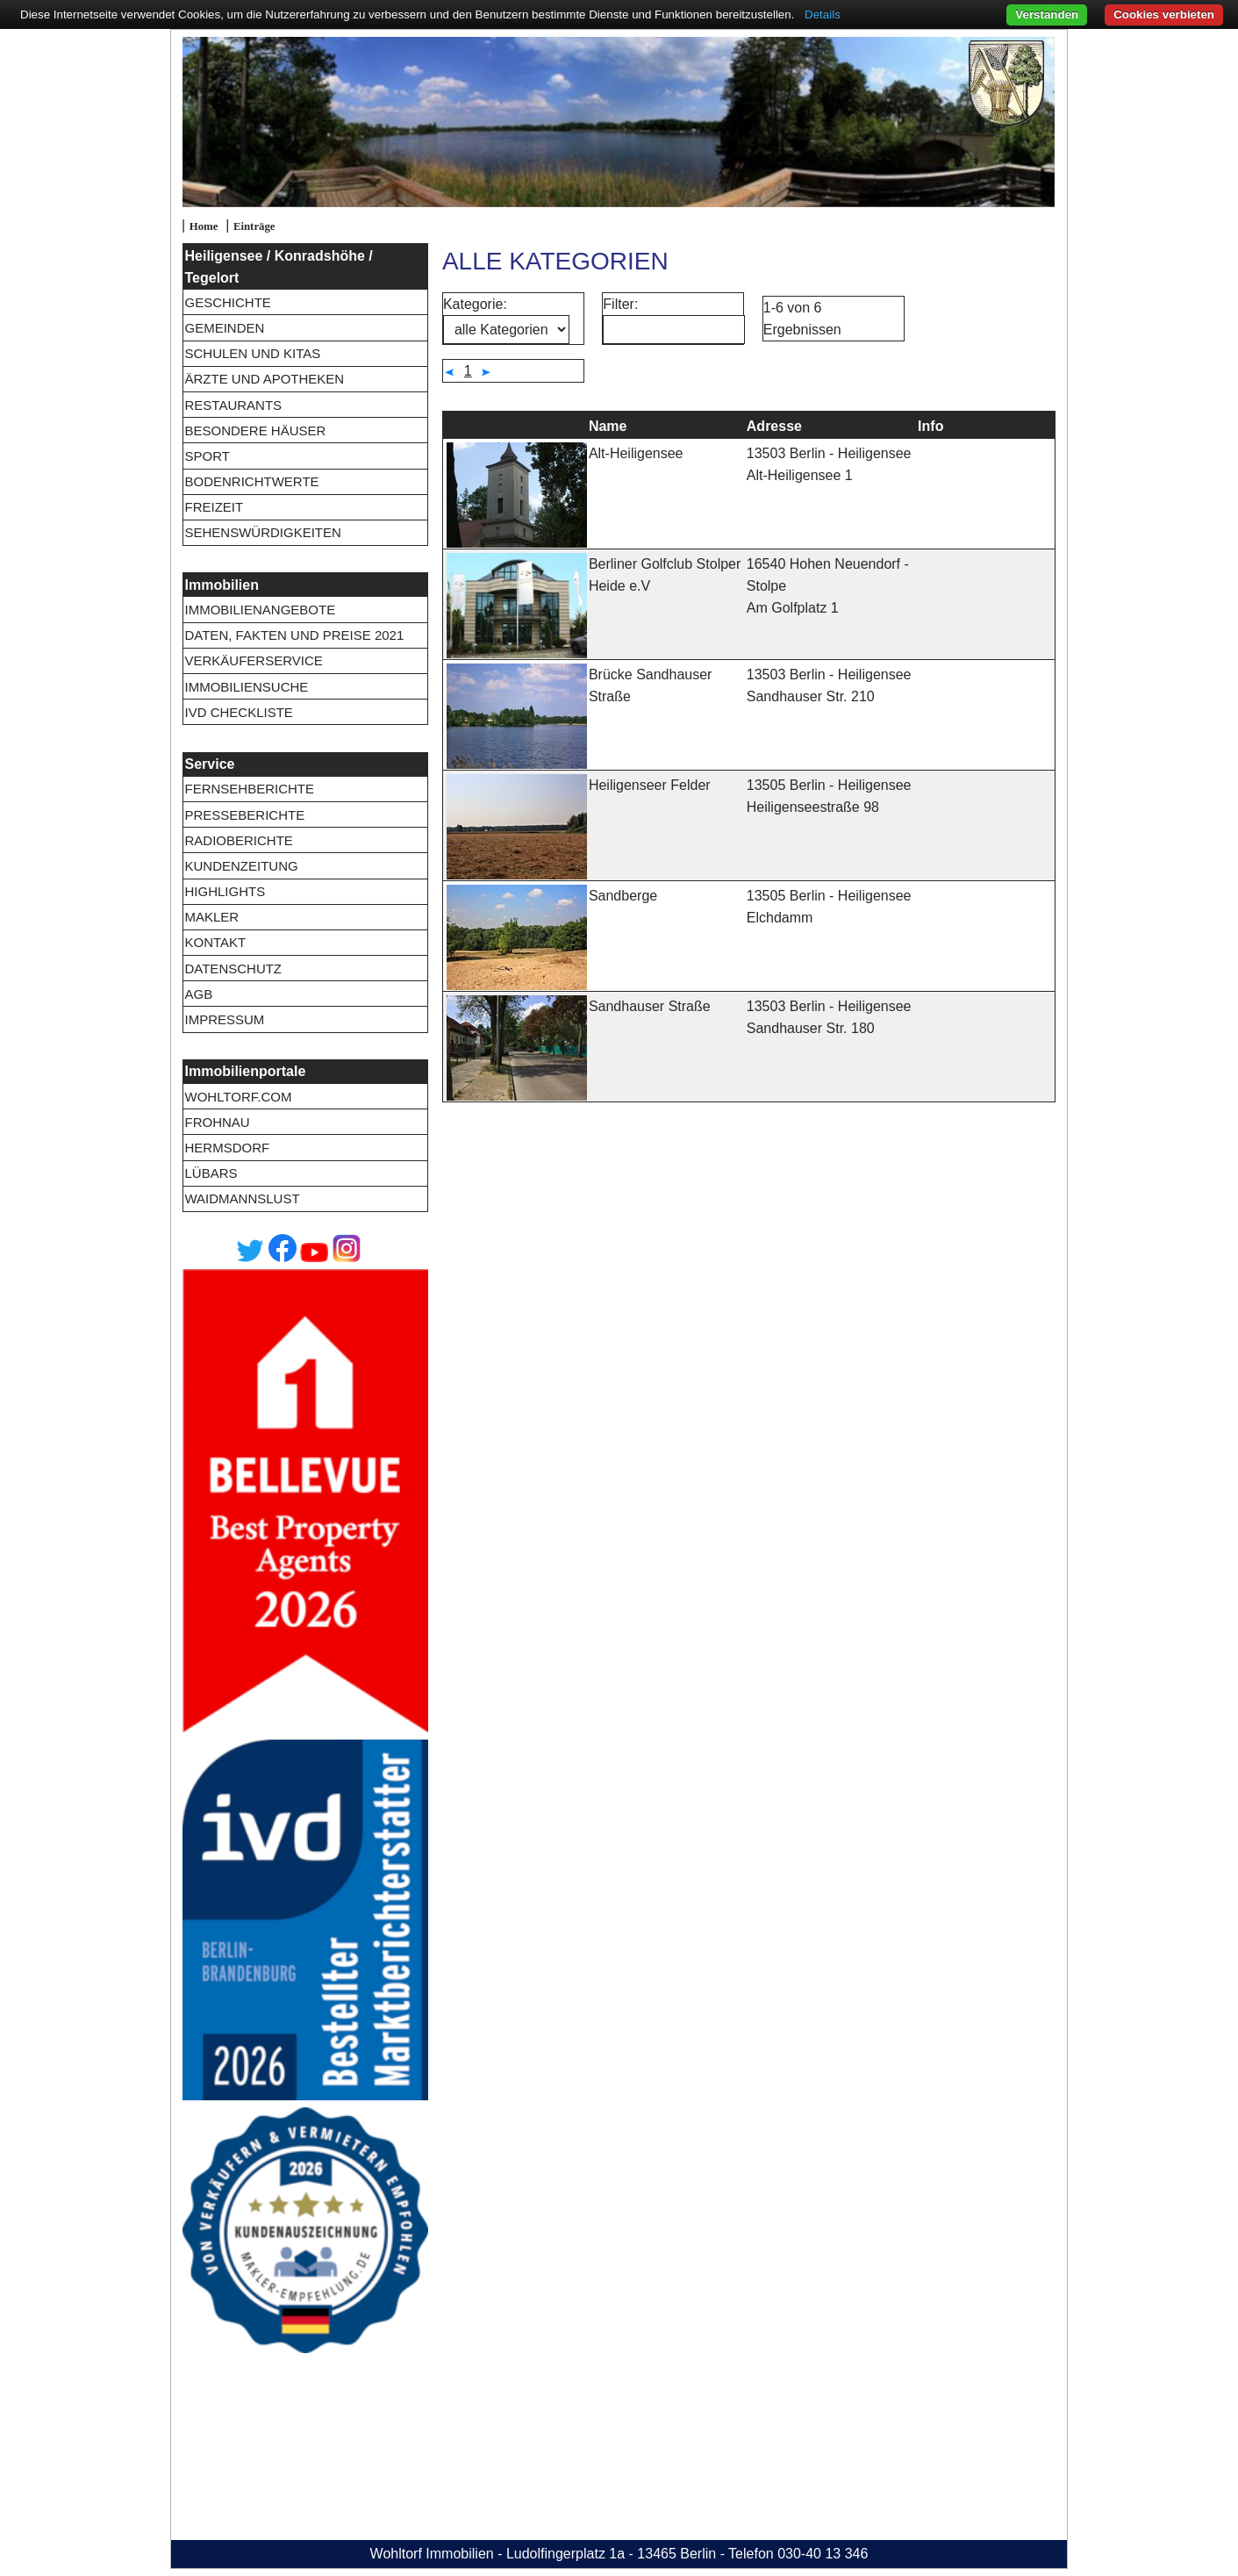 The height and width of the screenshot is (2576, 1238). What do you see at coordinates (246, 687) in the screenshot?
I see `Immobiliensuche` at bounding box center [246, 687].